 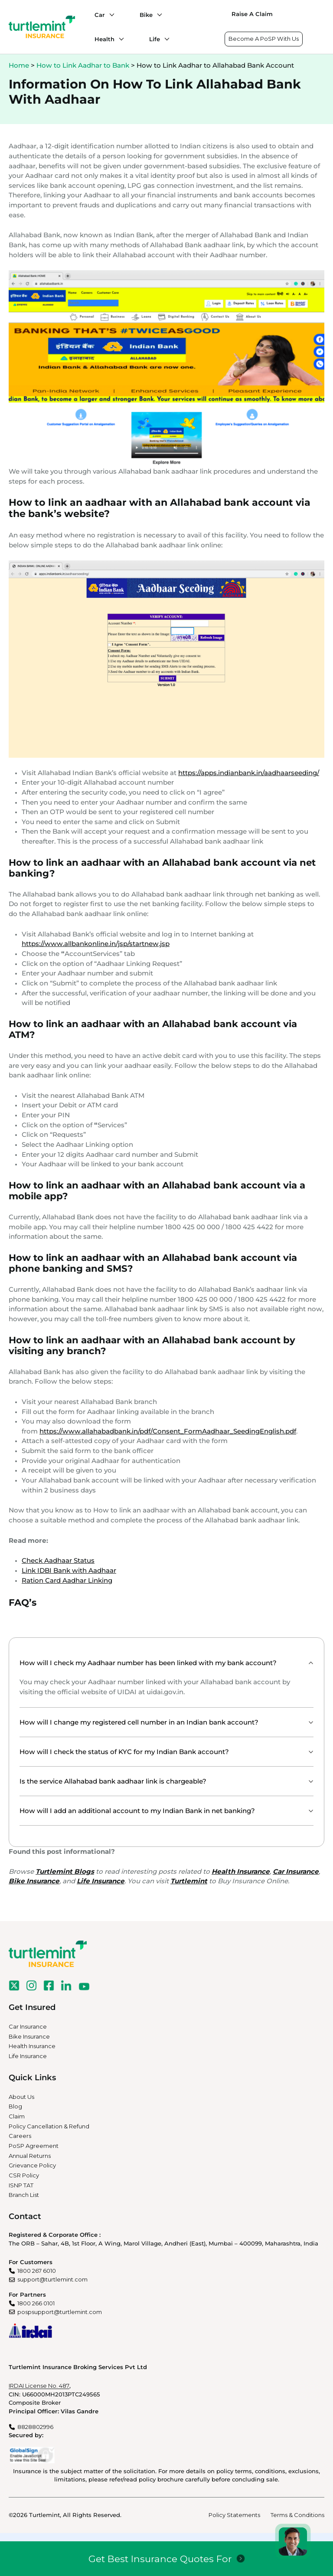 I want to click on [Life submenu], so click(x=165, y=39).